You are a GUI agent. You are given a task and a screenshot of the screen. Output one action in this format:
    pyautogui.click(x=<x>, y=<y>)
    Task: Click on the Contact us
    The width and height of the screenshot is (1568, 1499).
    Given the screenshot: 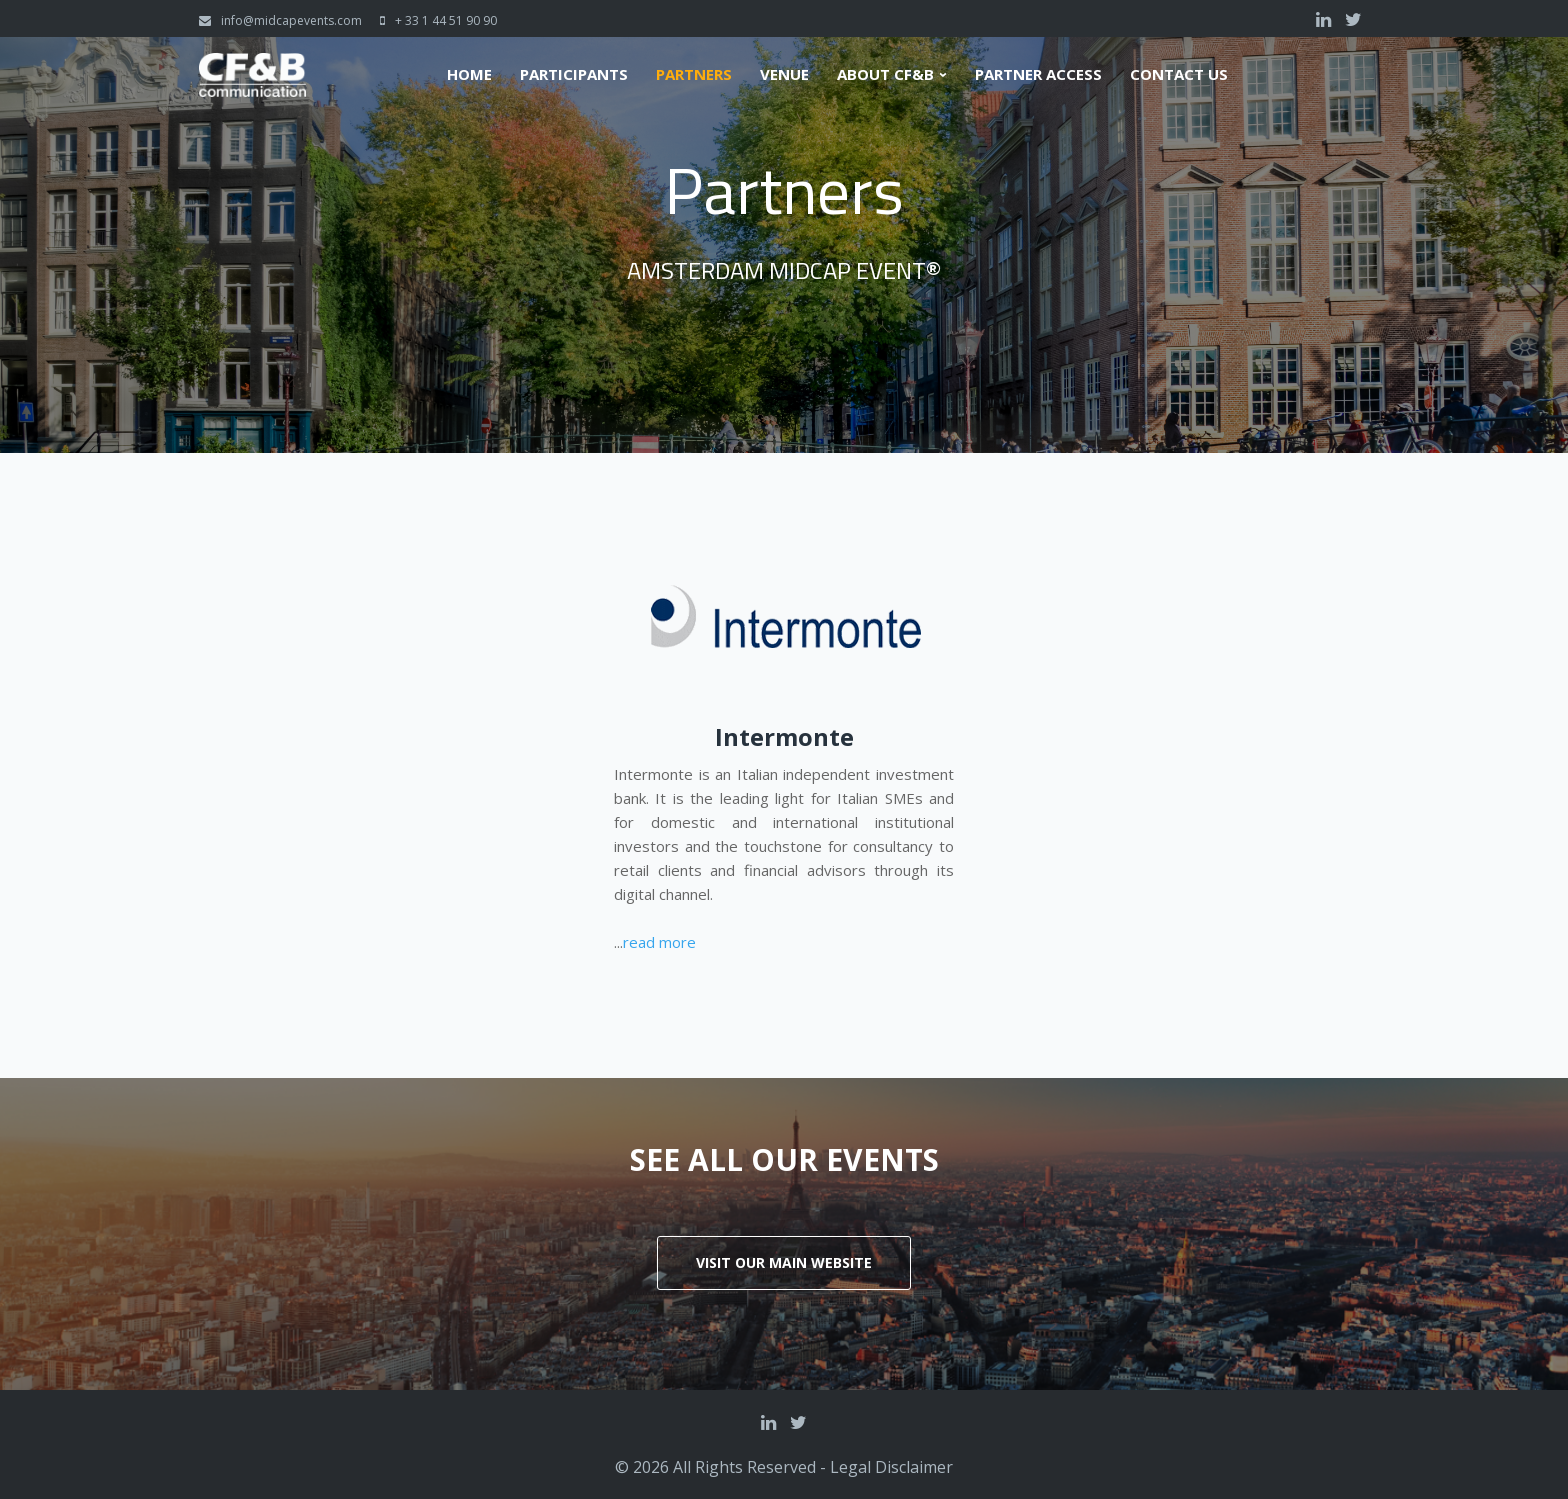 What is the action you would take?
    pyautogui.click(x=1179, y=74)
    